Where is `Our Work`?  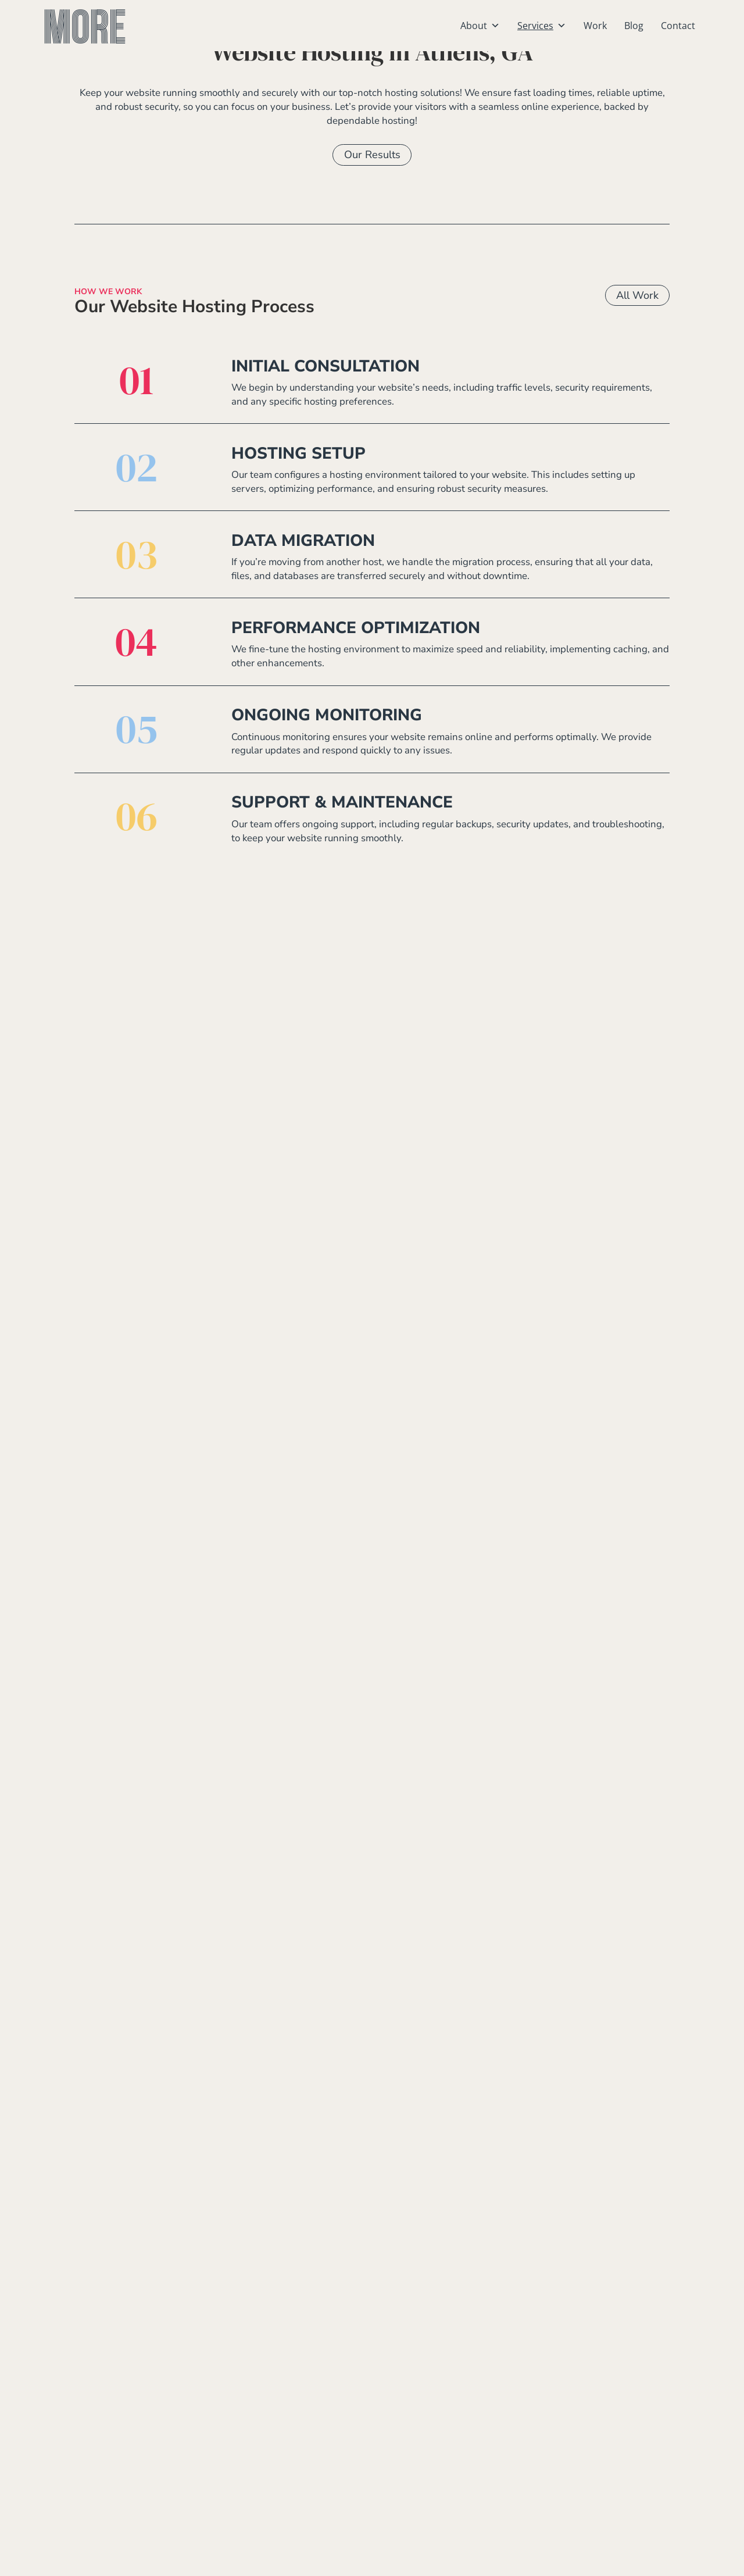
Our Work is located at coordinates (372, 1345).